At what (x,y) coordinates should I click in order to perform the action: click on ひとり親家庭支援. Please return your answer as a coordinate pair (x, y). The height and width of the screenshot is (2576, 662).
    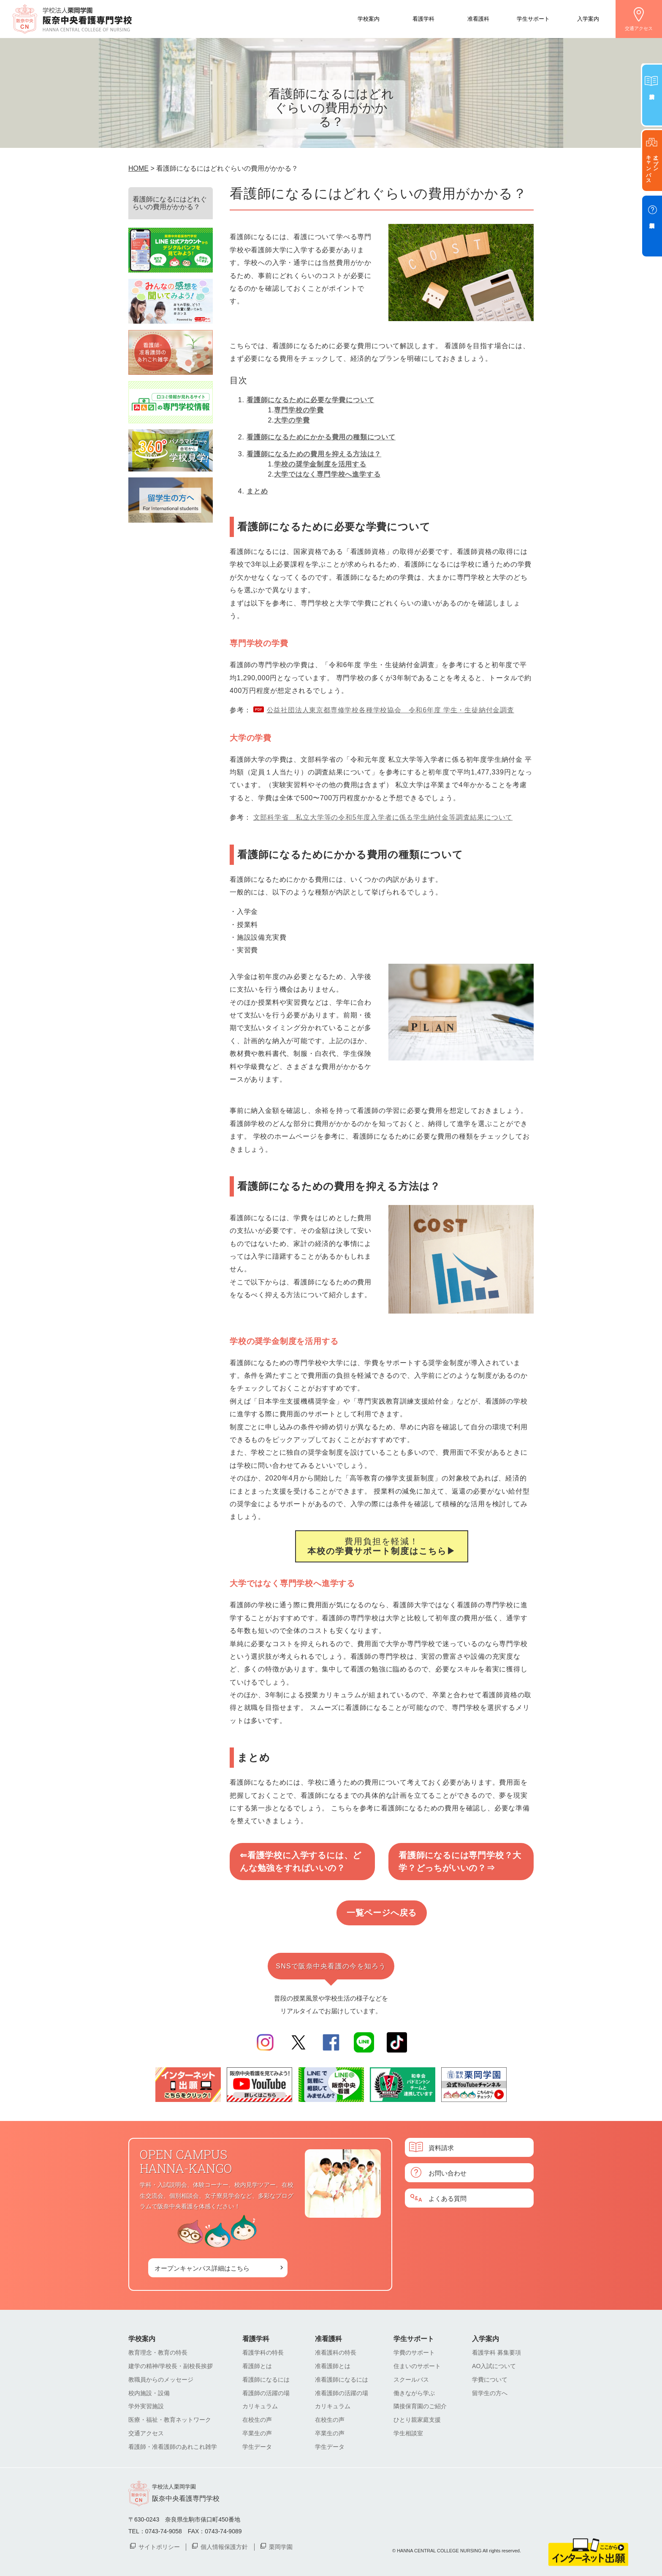
    Looking at the image, I should click on (417, 2419).